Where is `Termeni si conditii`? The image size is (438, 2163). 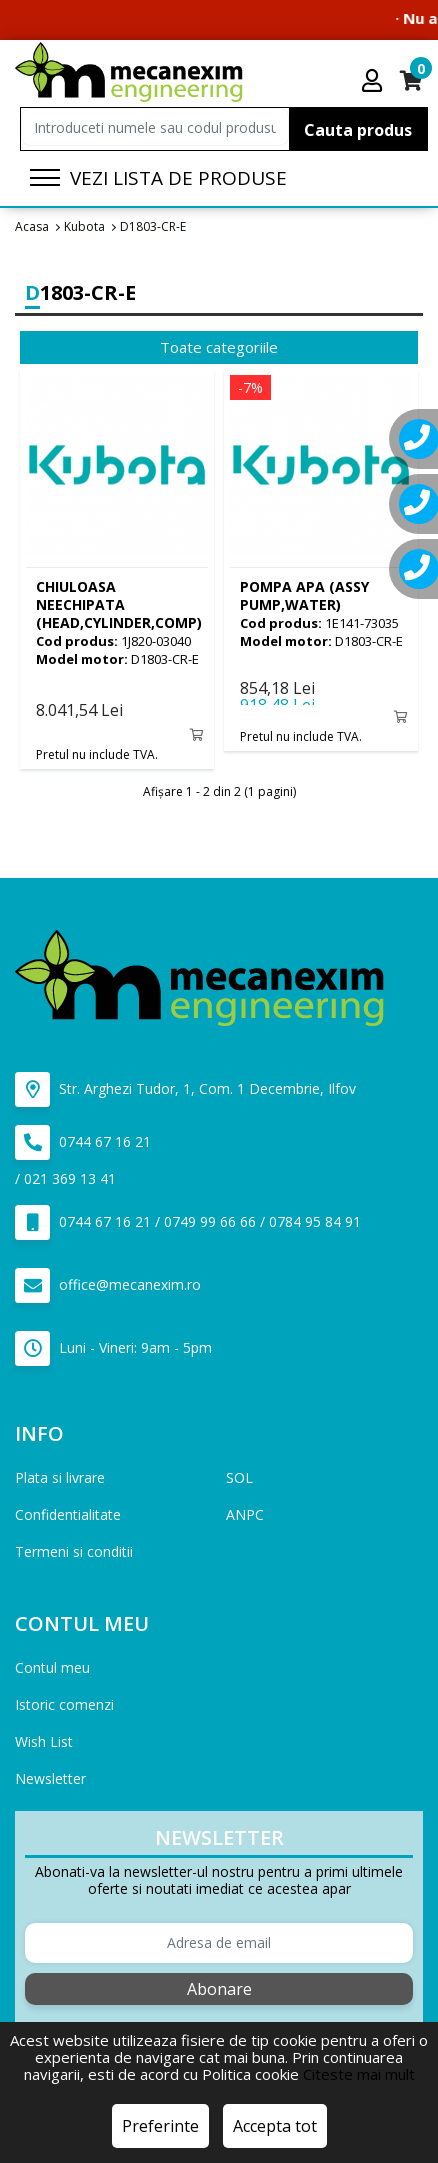
Termeni si conditii is located at coordinates (74, 1551).